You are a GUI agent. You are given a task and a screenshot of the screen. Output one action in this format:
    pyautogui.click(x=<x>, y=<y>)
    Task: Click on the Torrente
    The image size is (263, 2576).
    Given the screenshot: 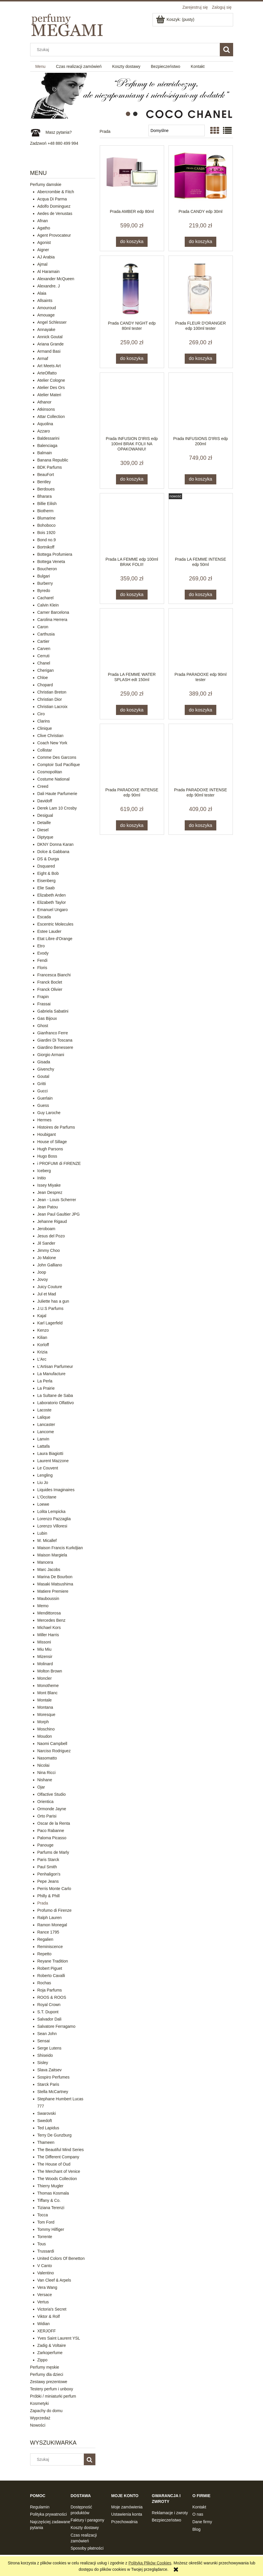 What is the action you would take?
    pyautogui.click(x=44, y=2236)
    